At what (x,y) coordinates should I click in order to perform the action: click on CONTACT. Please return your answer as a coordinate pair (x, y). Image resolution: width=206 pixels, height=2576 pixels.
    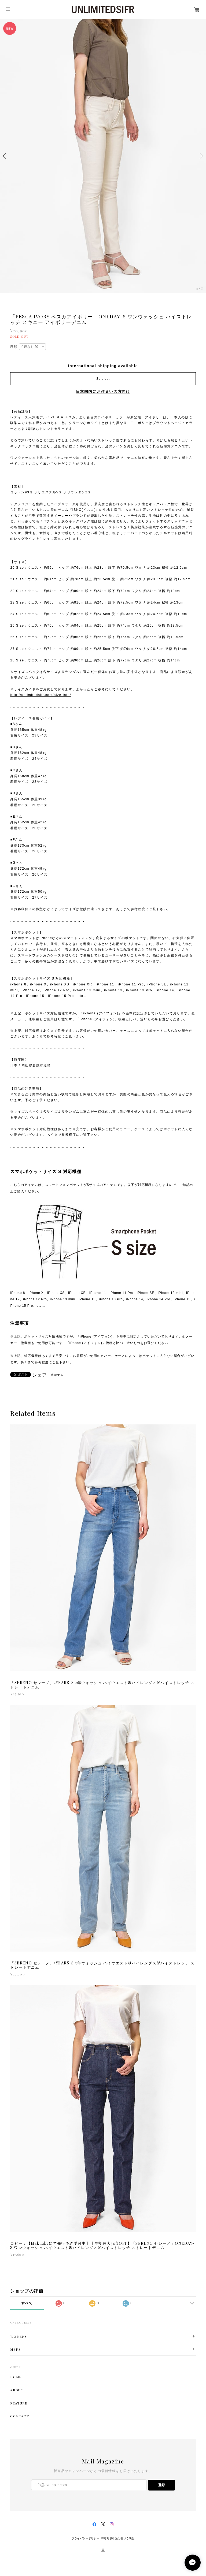
    Looking at the image, I should click on (19, 2416).